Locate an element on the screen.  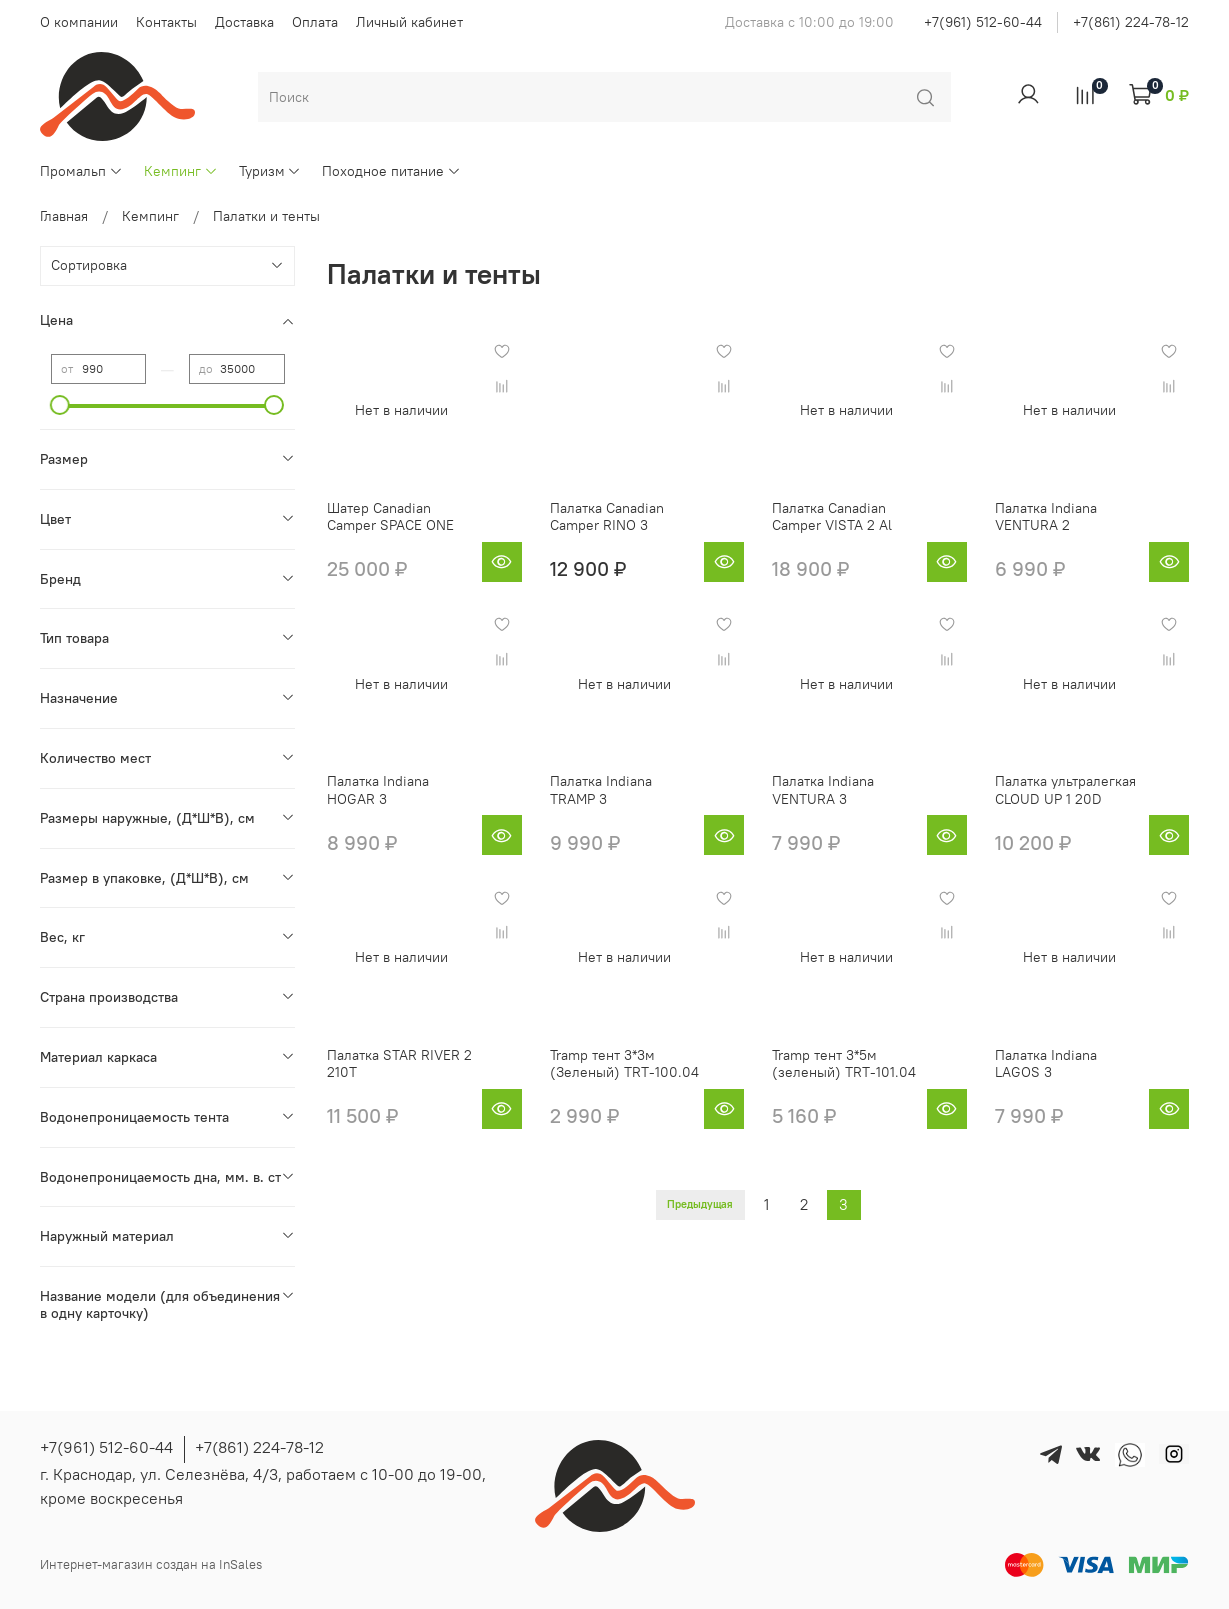
Походное питание is located at coordinates (391, 171).